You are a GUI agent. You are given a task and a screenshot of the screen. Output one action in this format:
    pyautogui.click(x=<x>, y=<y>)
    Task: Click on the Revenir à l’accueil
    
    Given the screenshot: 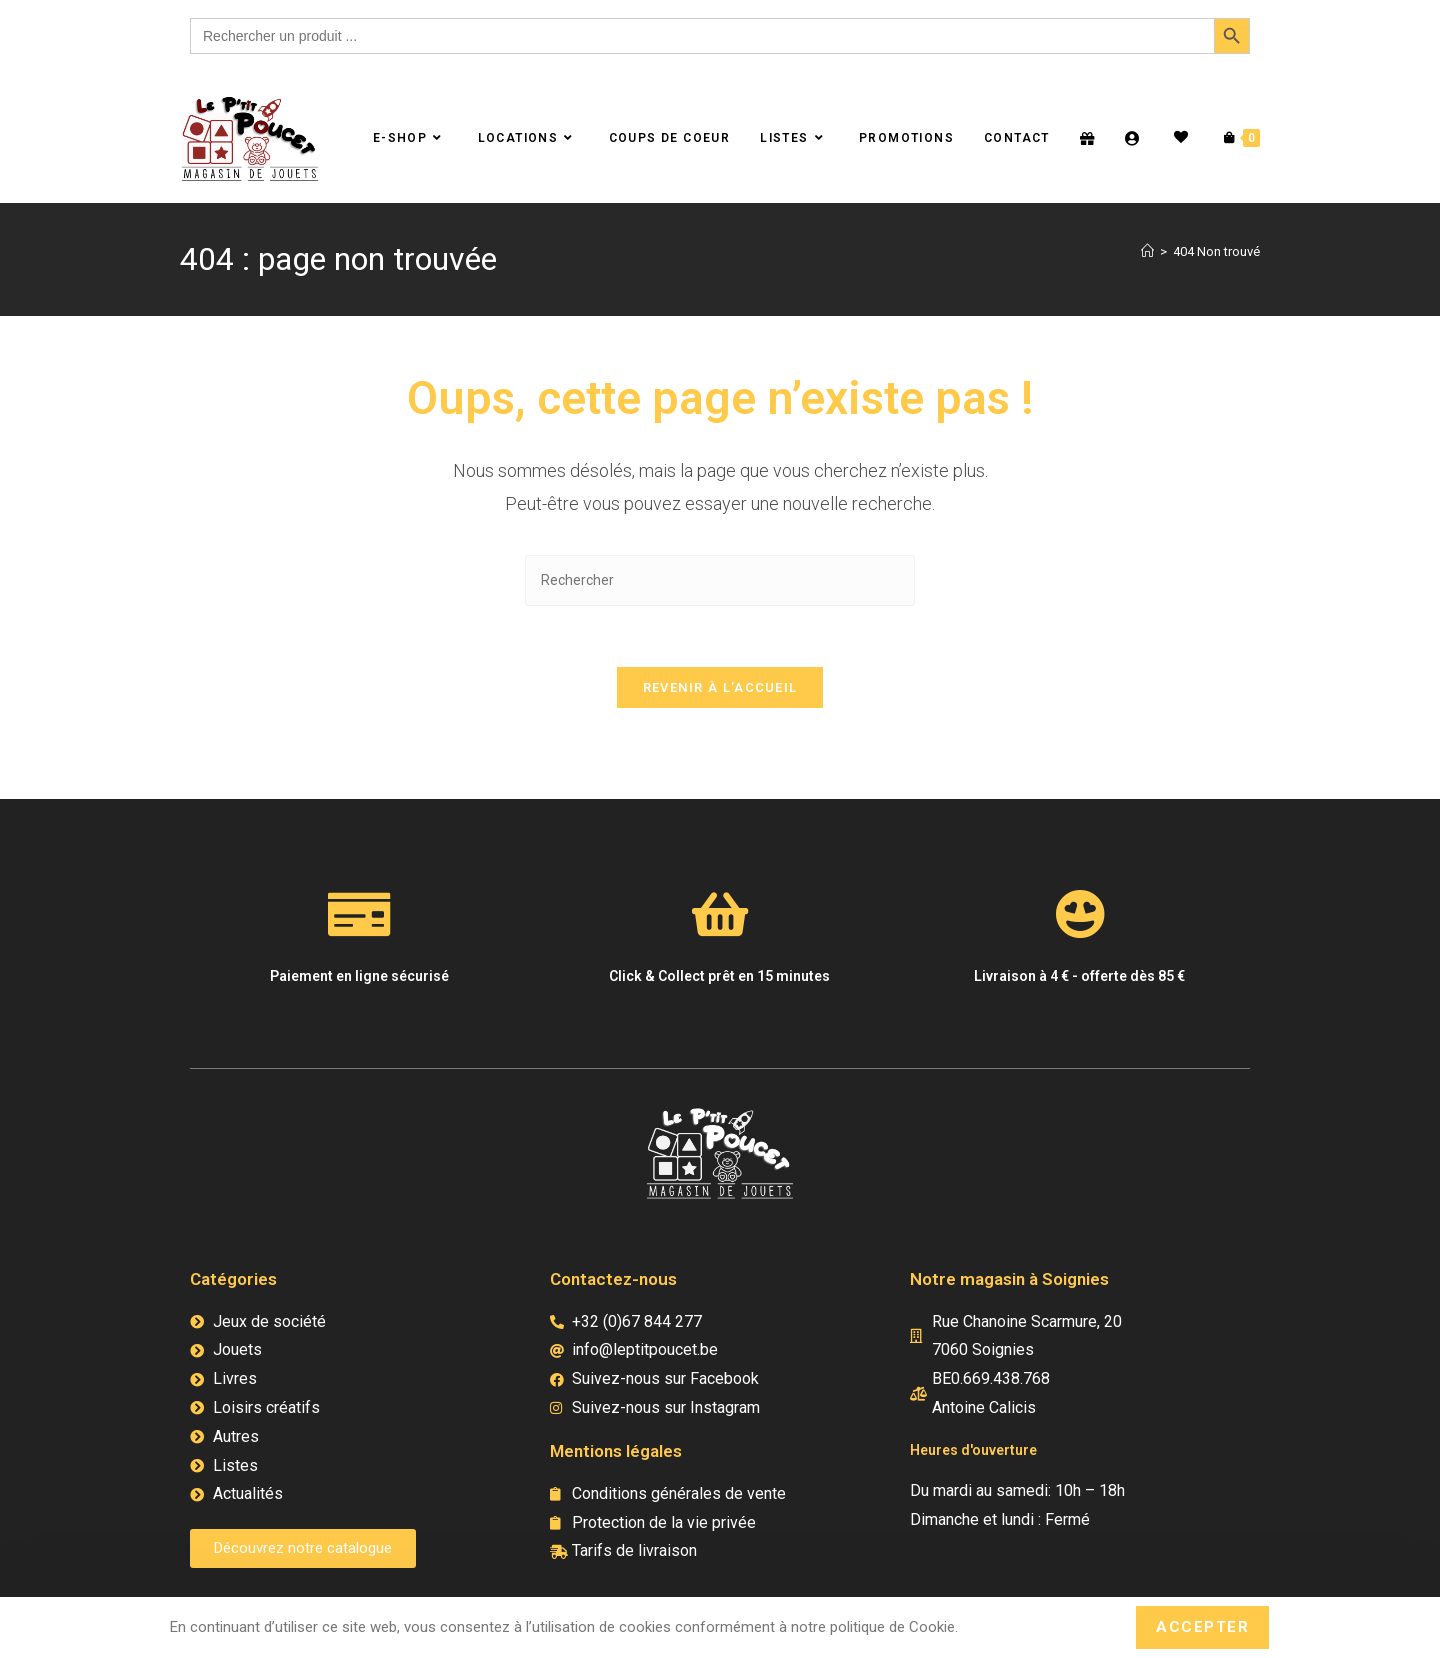 What is the action you would take?
    pyautogui.click(x=720, y=687)
    